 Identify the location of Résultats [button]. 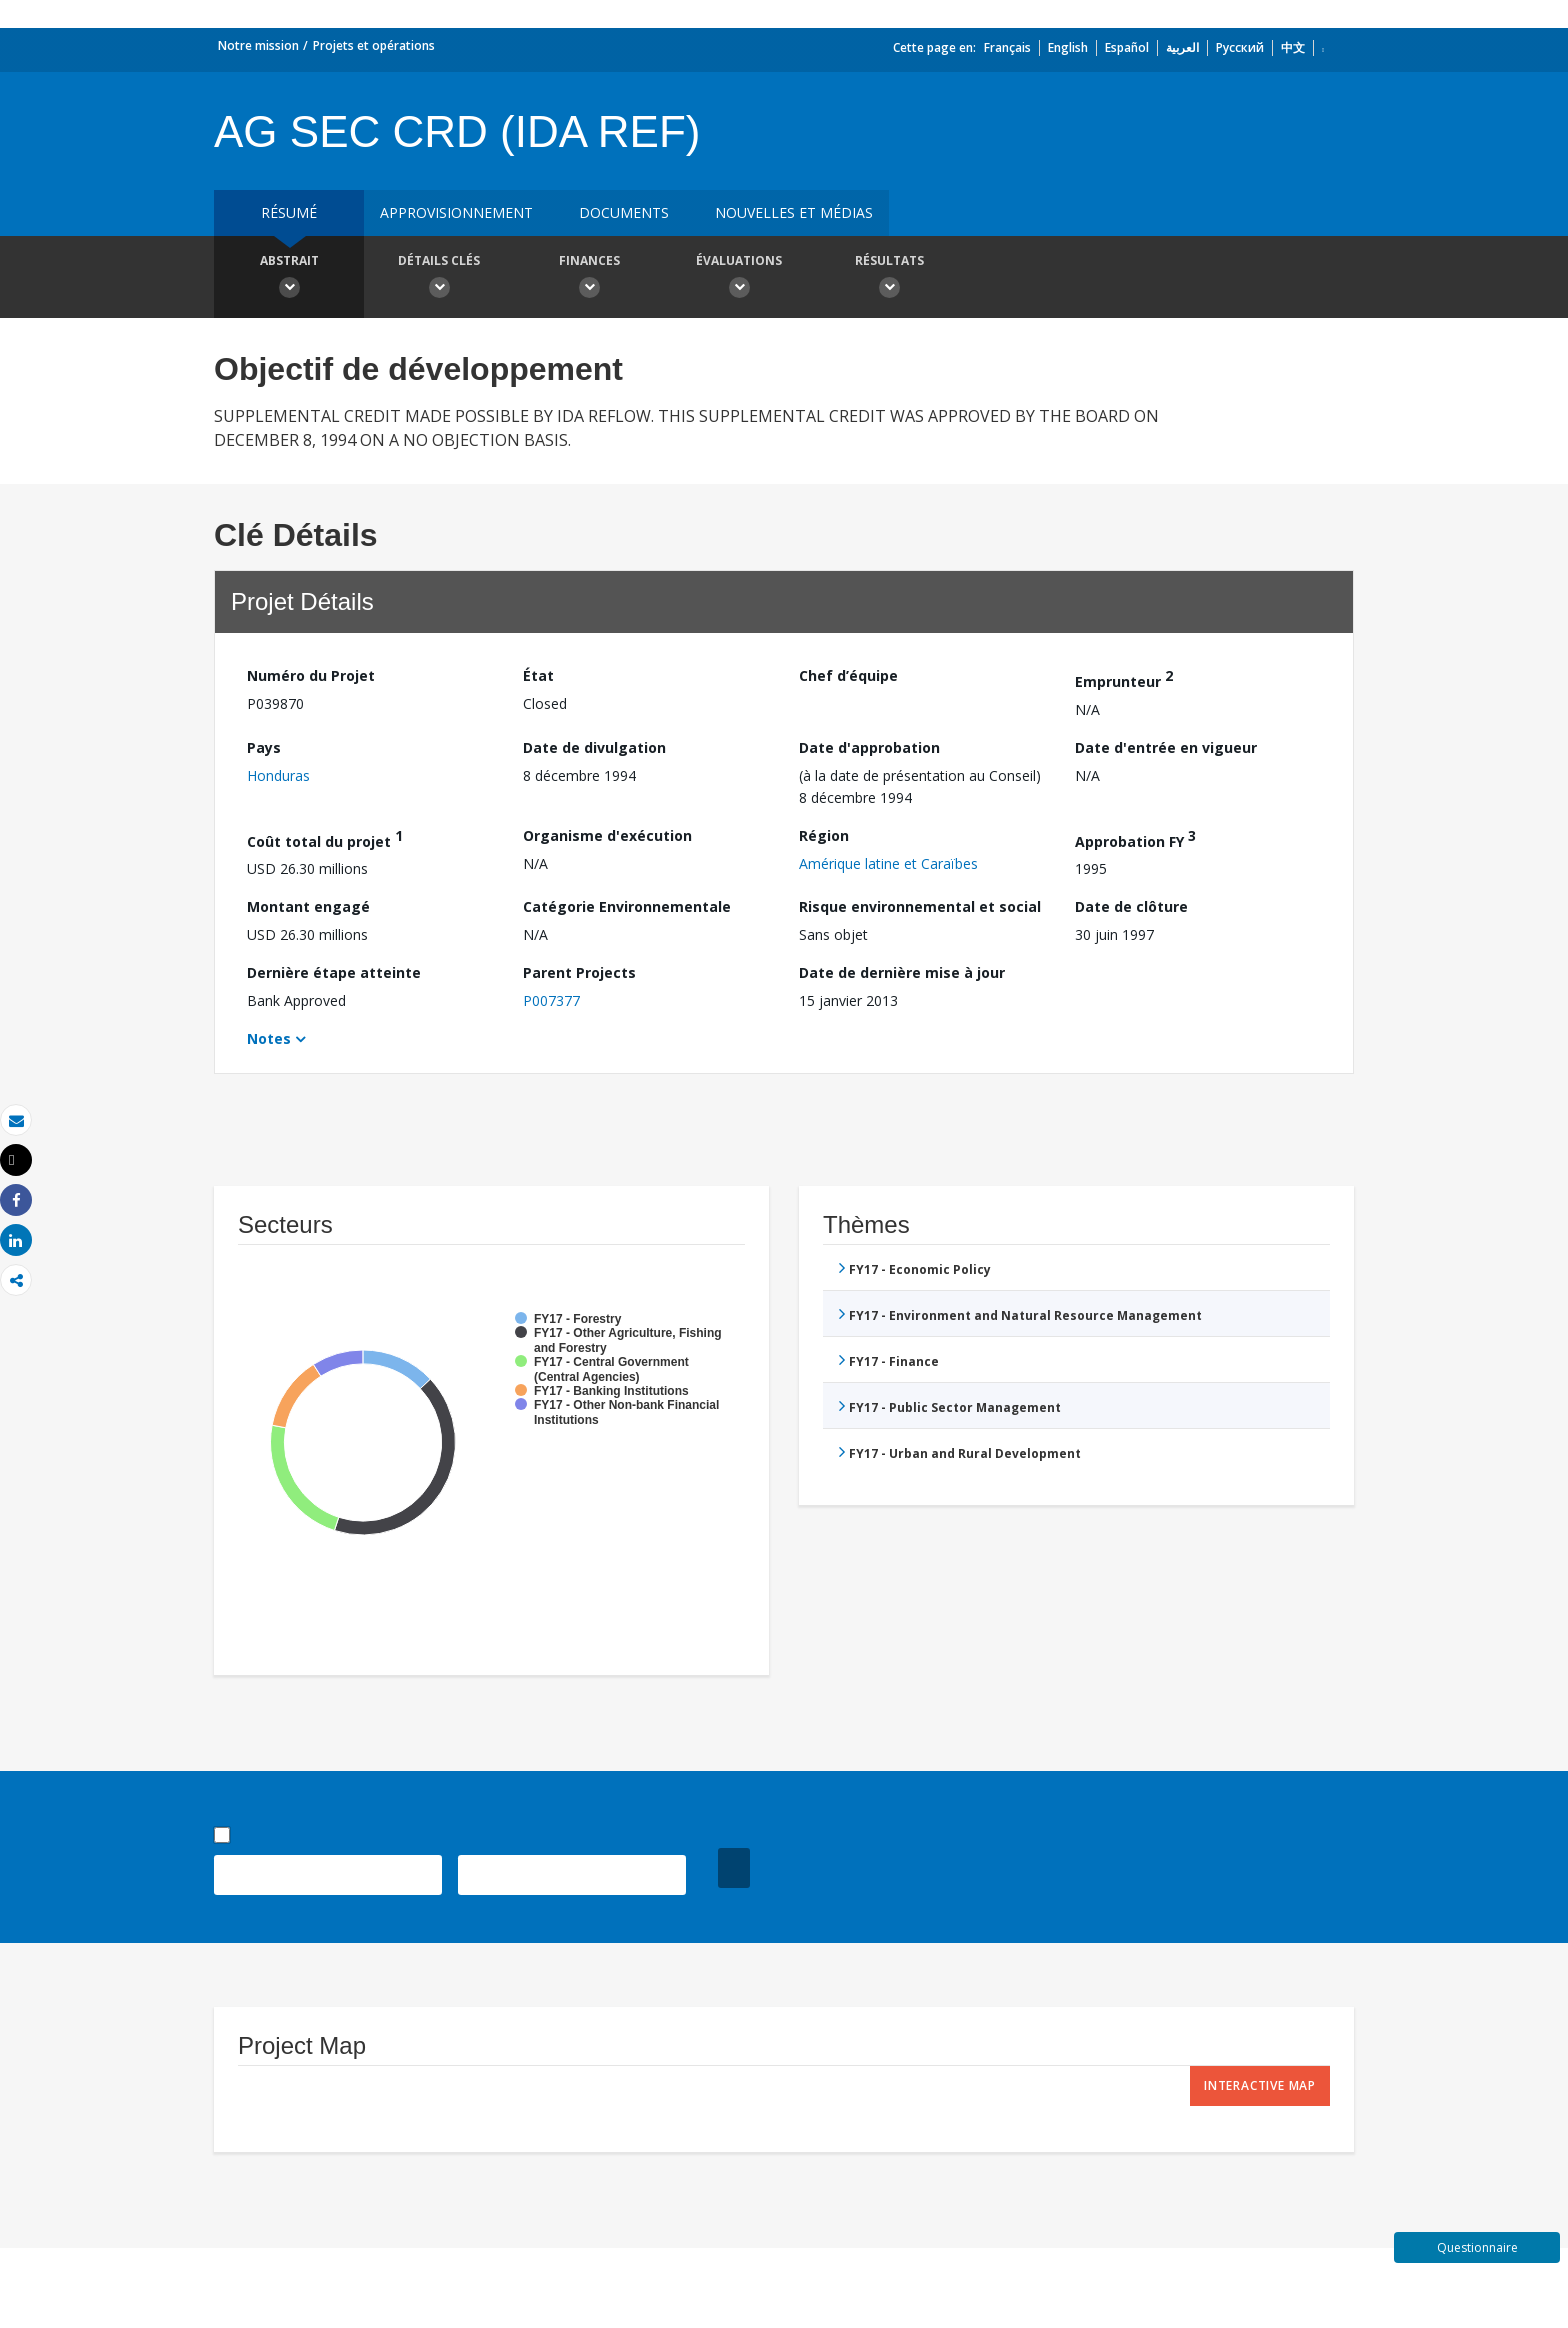
(889, 279).